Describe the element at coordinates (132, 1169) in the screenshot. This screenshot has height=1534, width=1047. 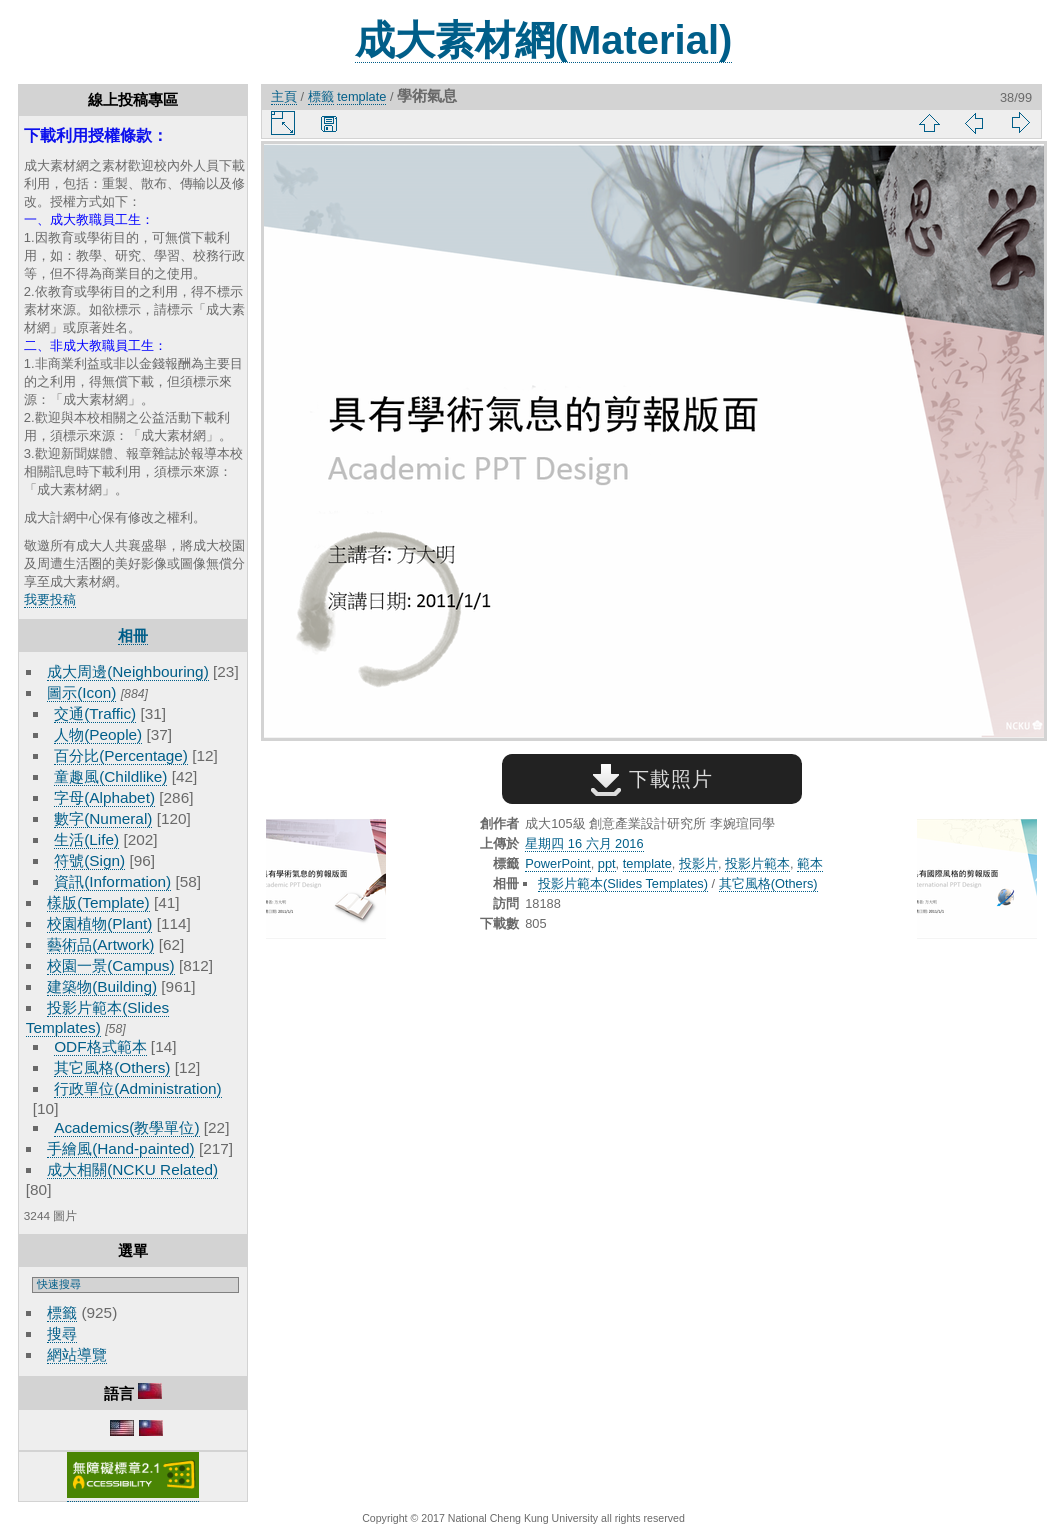
I see `成大相關(NCKU Related)` at that location.